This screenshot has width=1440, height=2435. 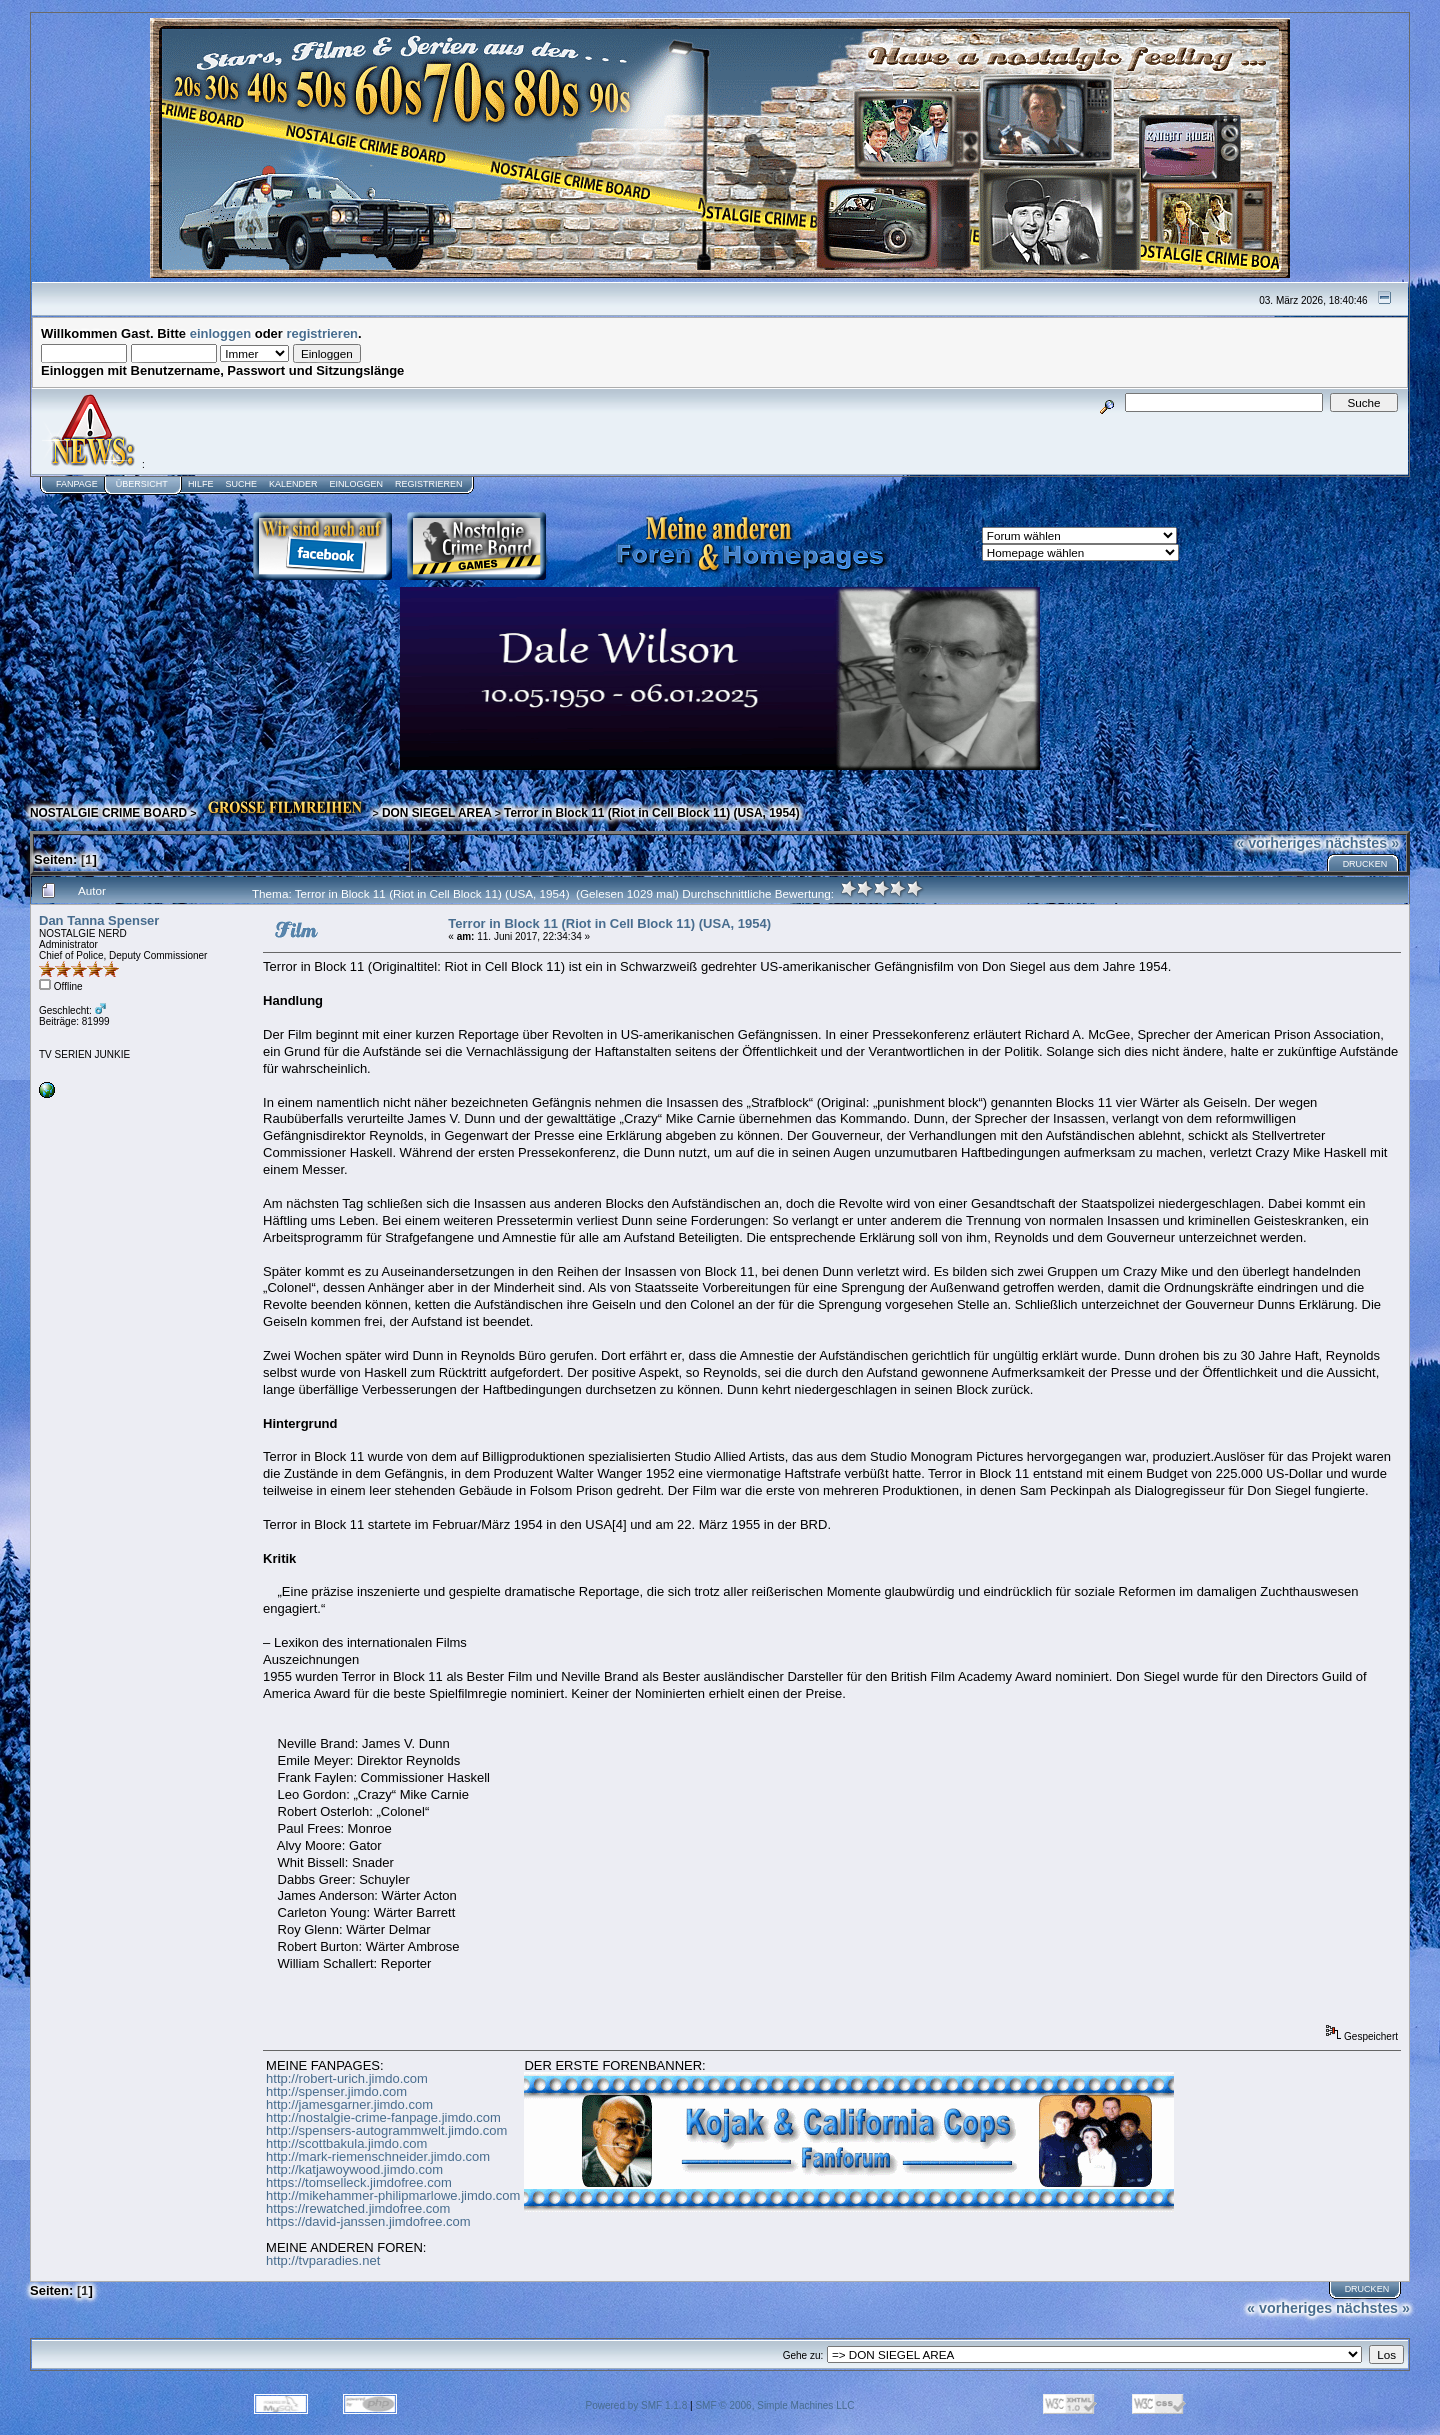 What do you see at coordinates (99, 920) in the screenshot?
I see `Dan Tanna Spenser` at bounding box center [99, 920].